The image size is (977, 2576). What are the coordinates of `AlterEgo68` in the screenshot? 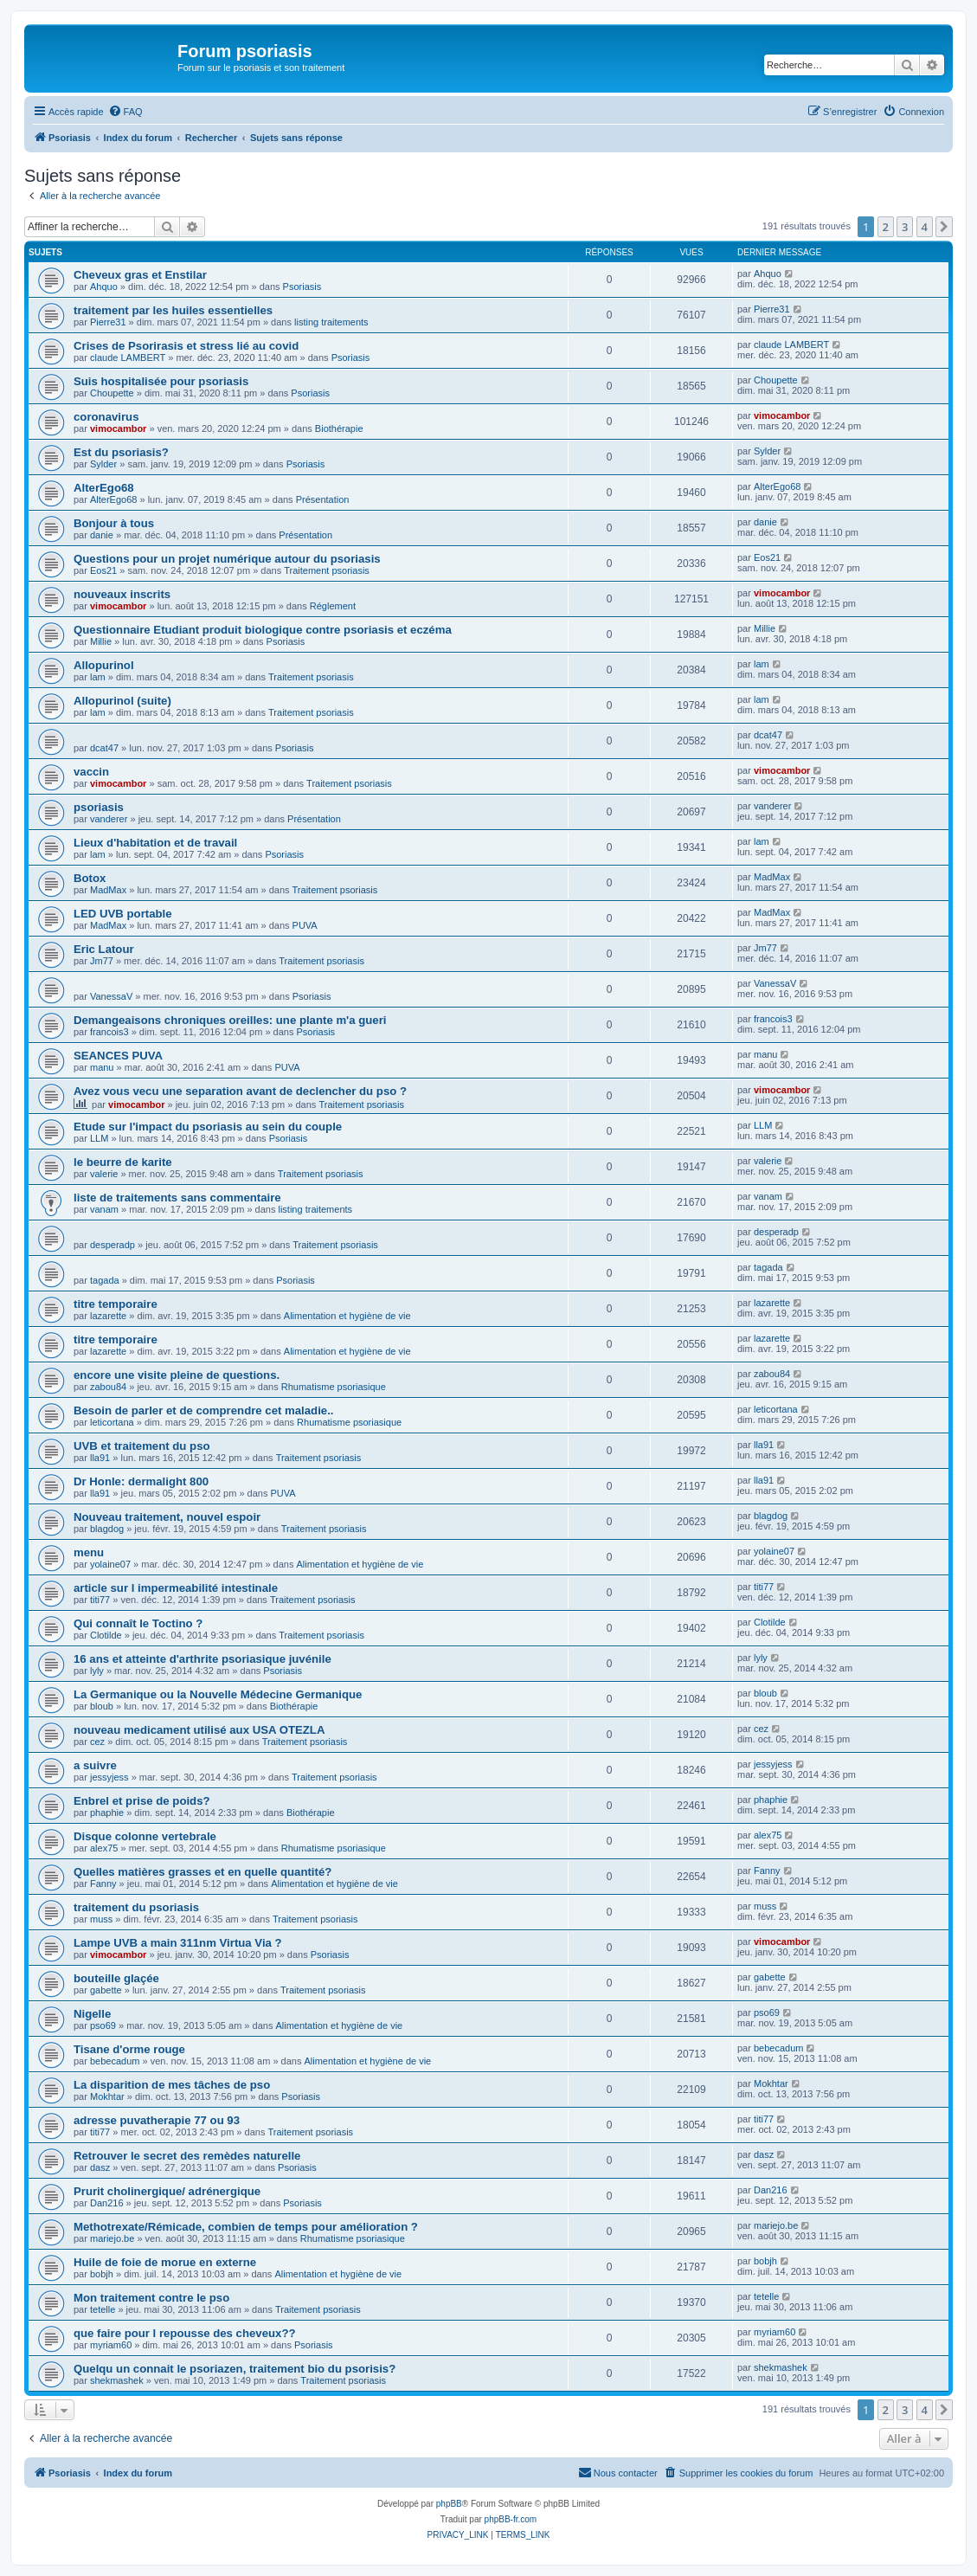 It's located at (104, 487).